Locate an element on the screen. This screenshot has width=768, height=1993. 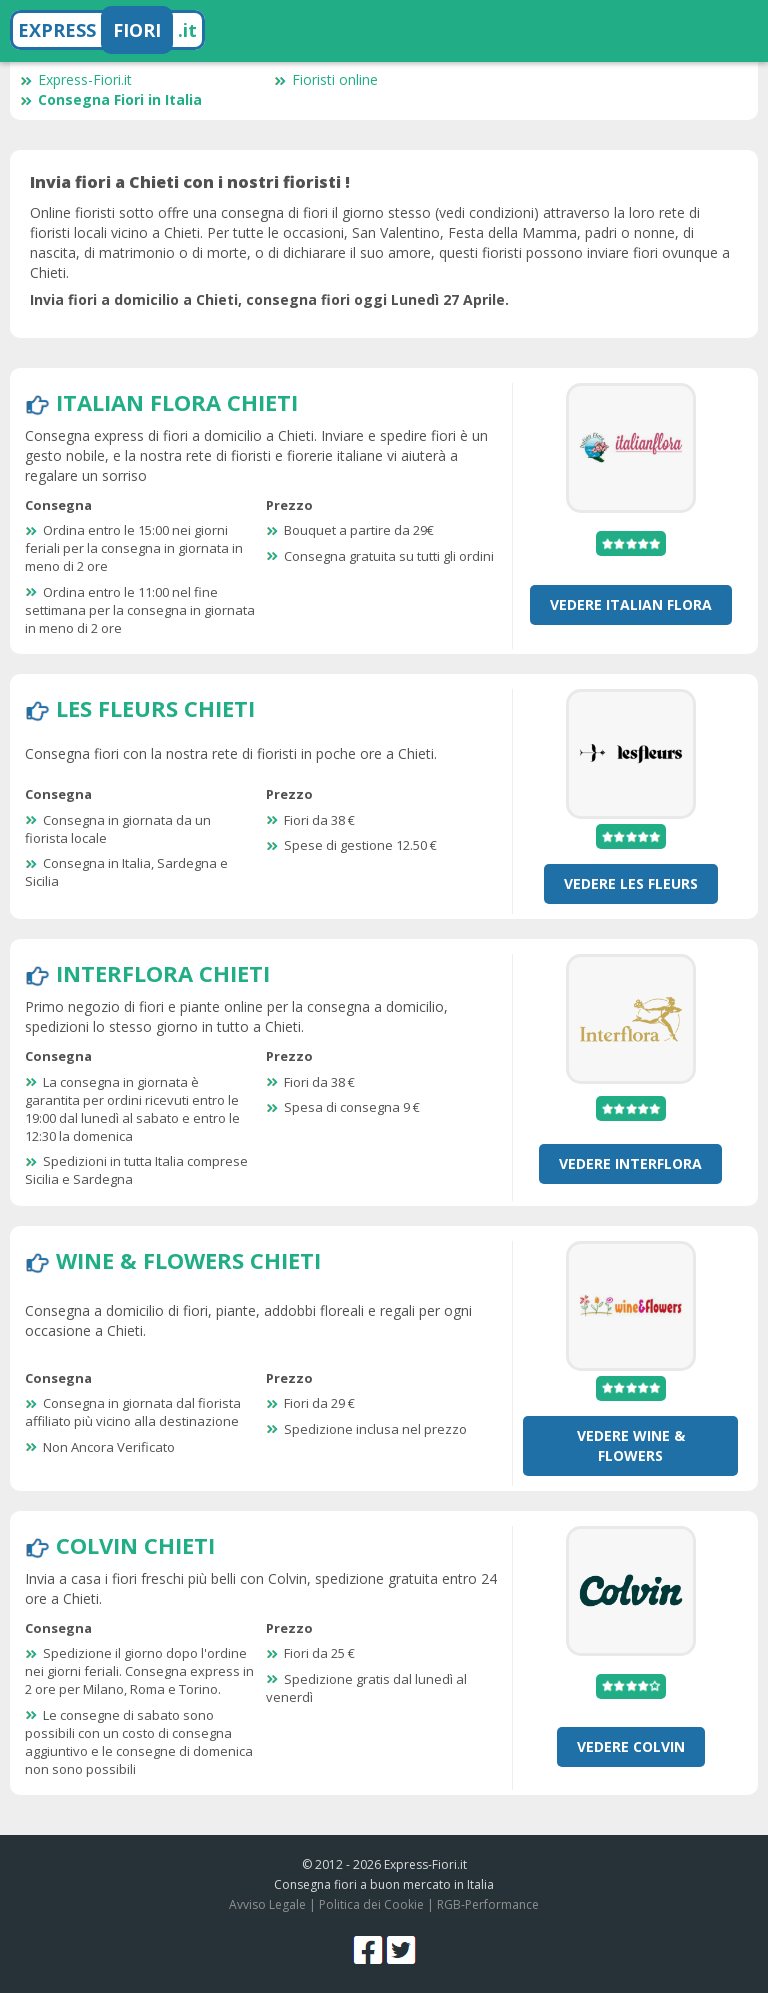
Invia fiori a Chieti con i nostri fioristi ! is located at coordinates (190, 182).